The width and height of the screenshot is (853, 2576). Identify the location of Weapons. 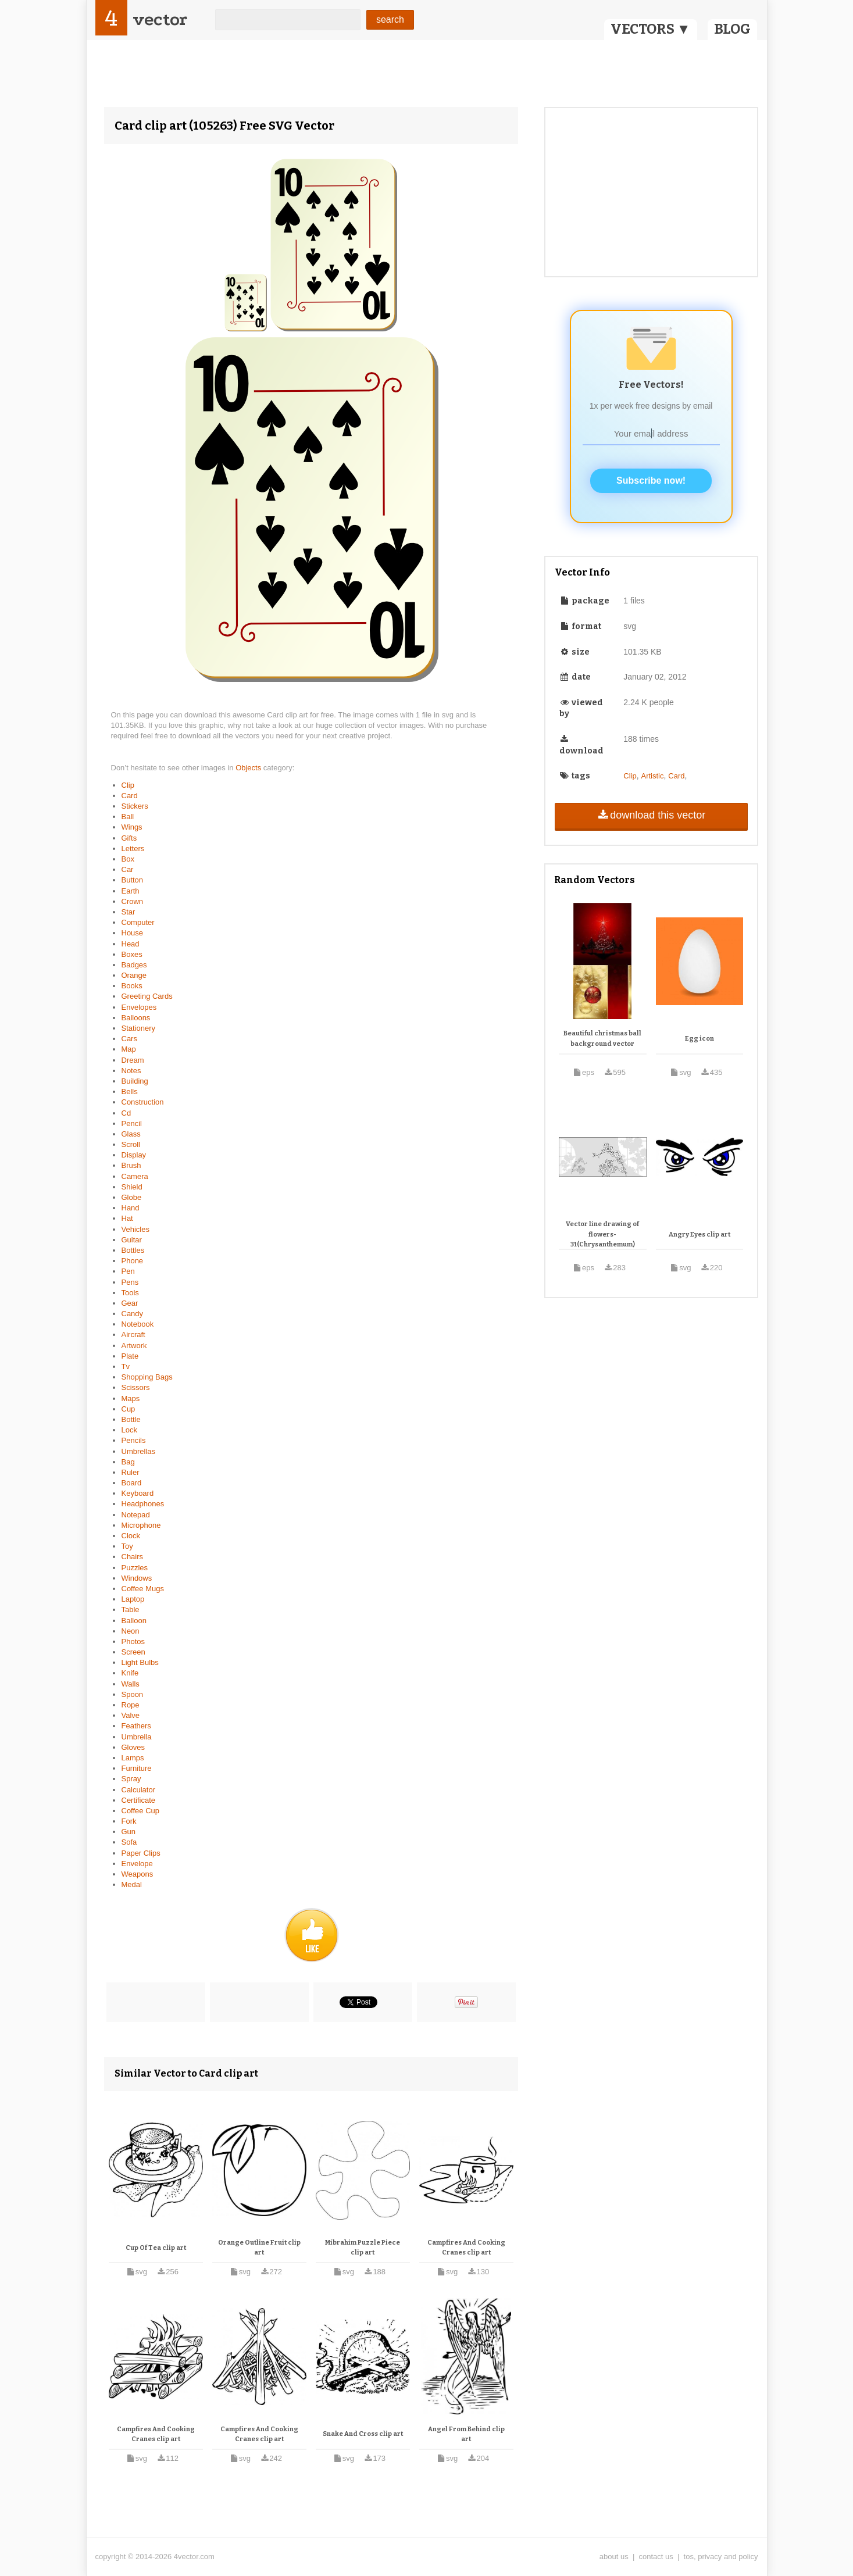
(138, 1874).